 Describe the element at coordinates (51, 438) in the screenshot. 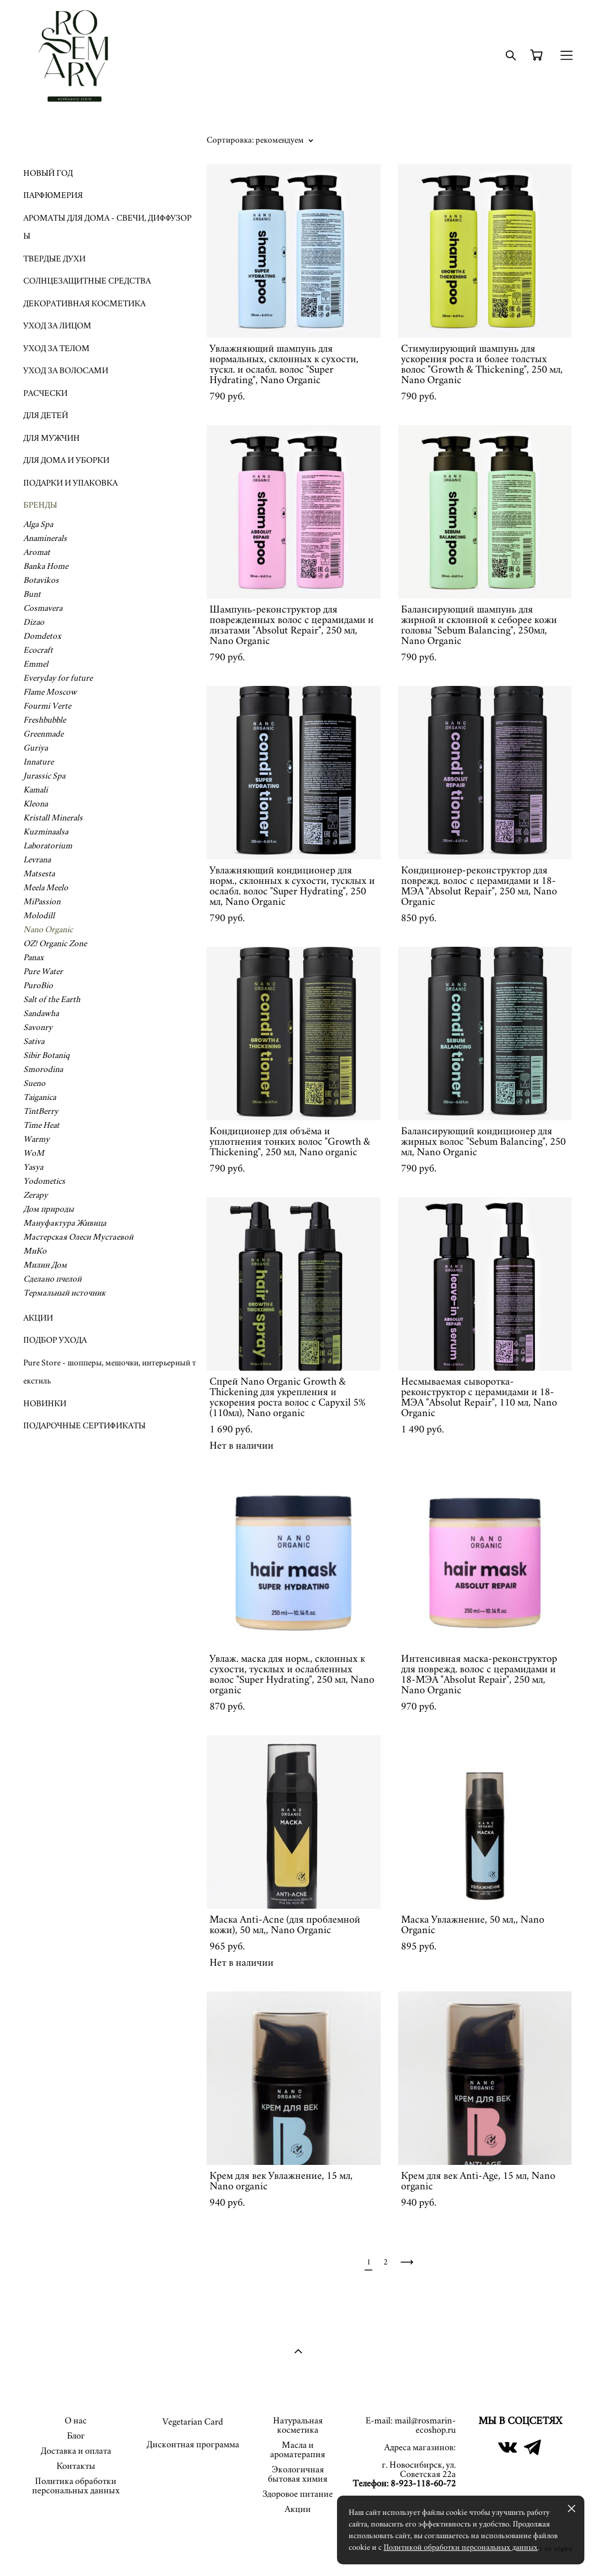

I see `ДЛЯ МУЖЧИН` at that location.